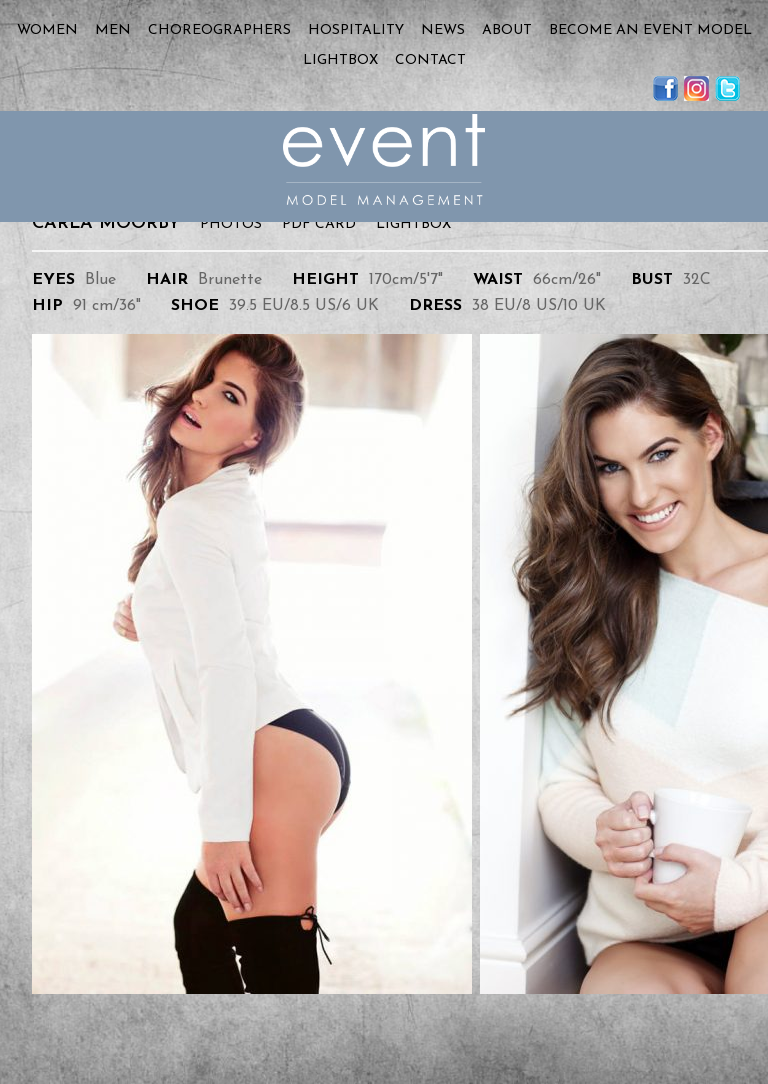 This screenshot has height=1084, width=768. Describe the element at coordinates (650, 30) in the screenshot. I see `Become an Event Model` at that location.